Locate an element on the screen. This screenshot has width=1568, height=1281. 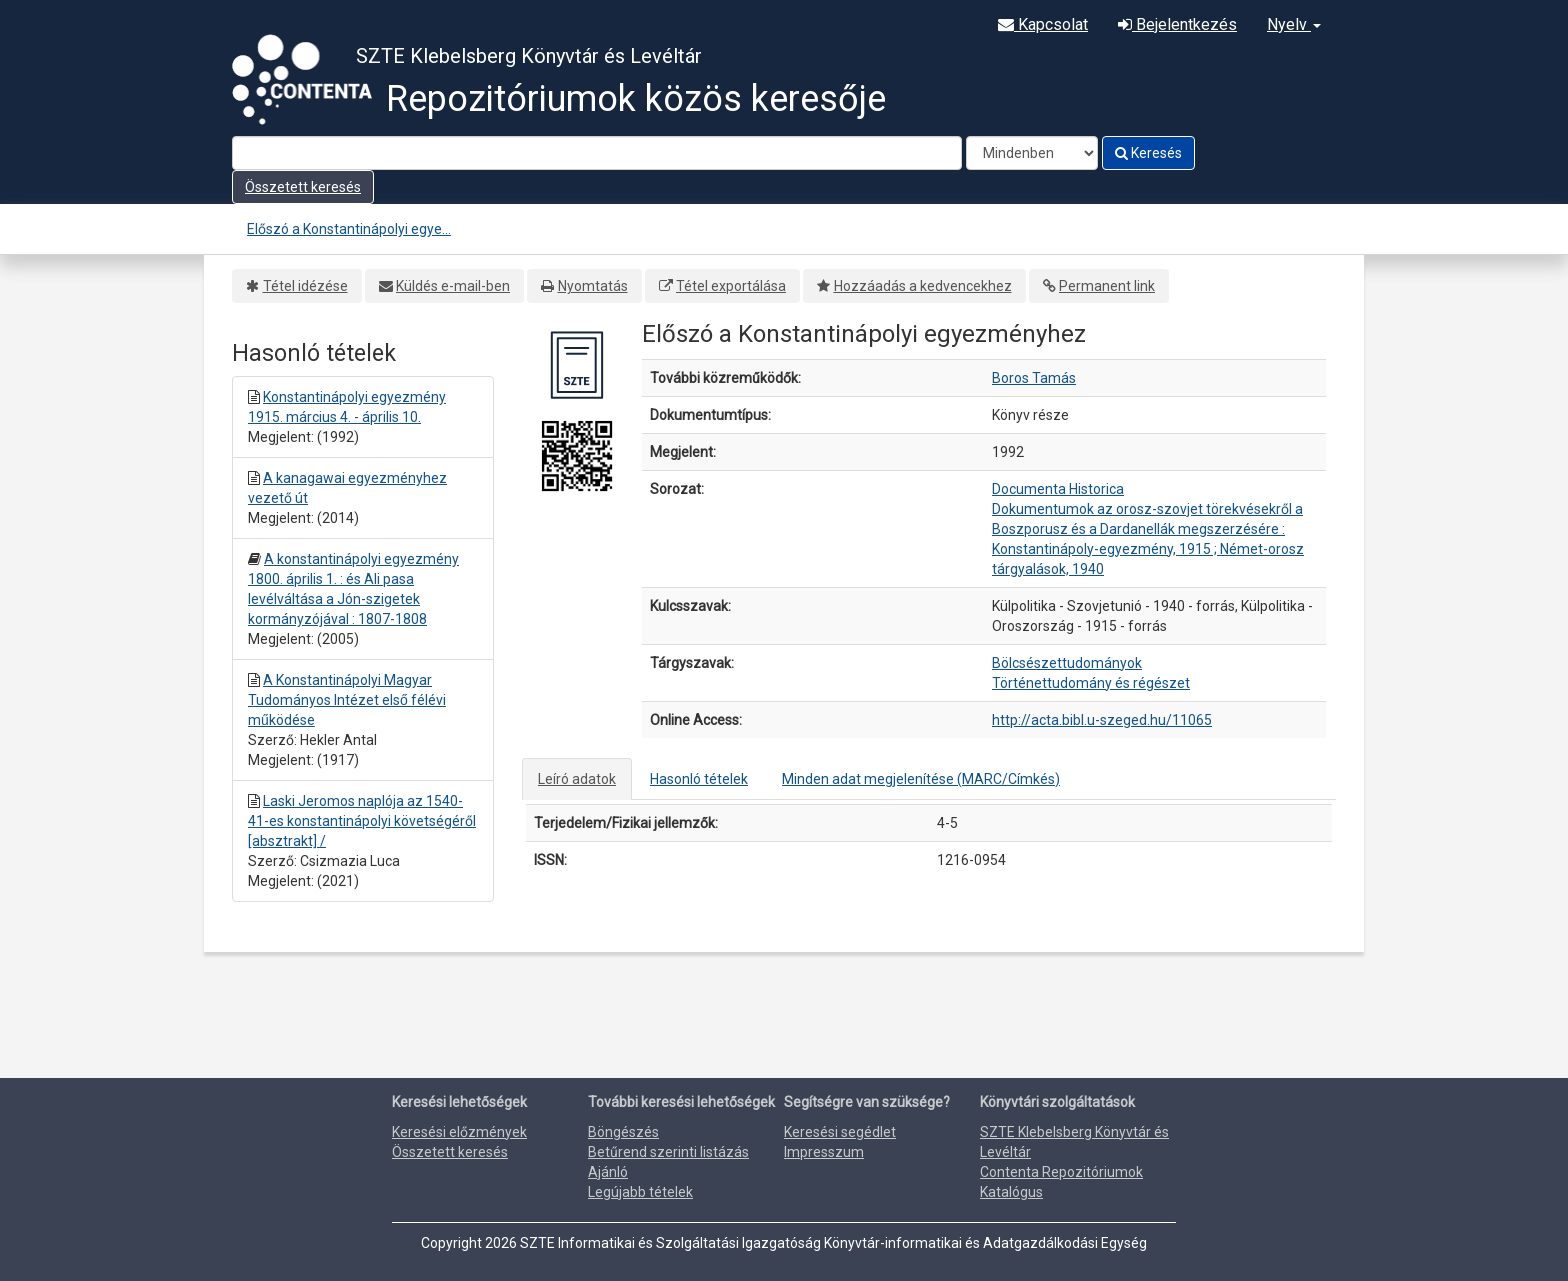
Betűrend szerinti listázás is located at coordinates (668, 1152).